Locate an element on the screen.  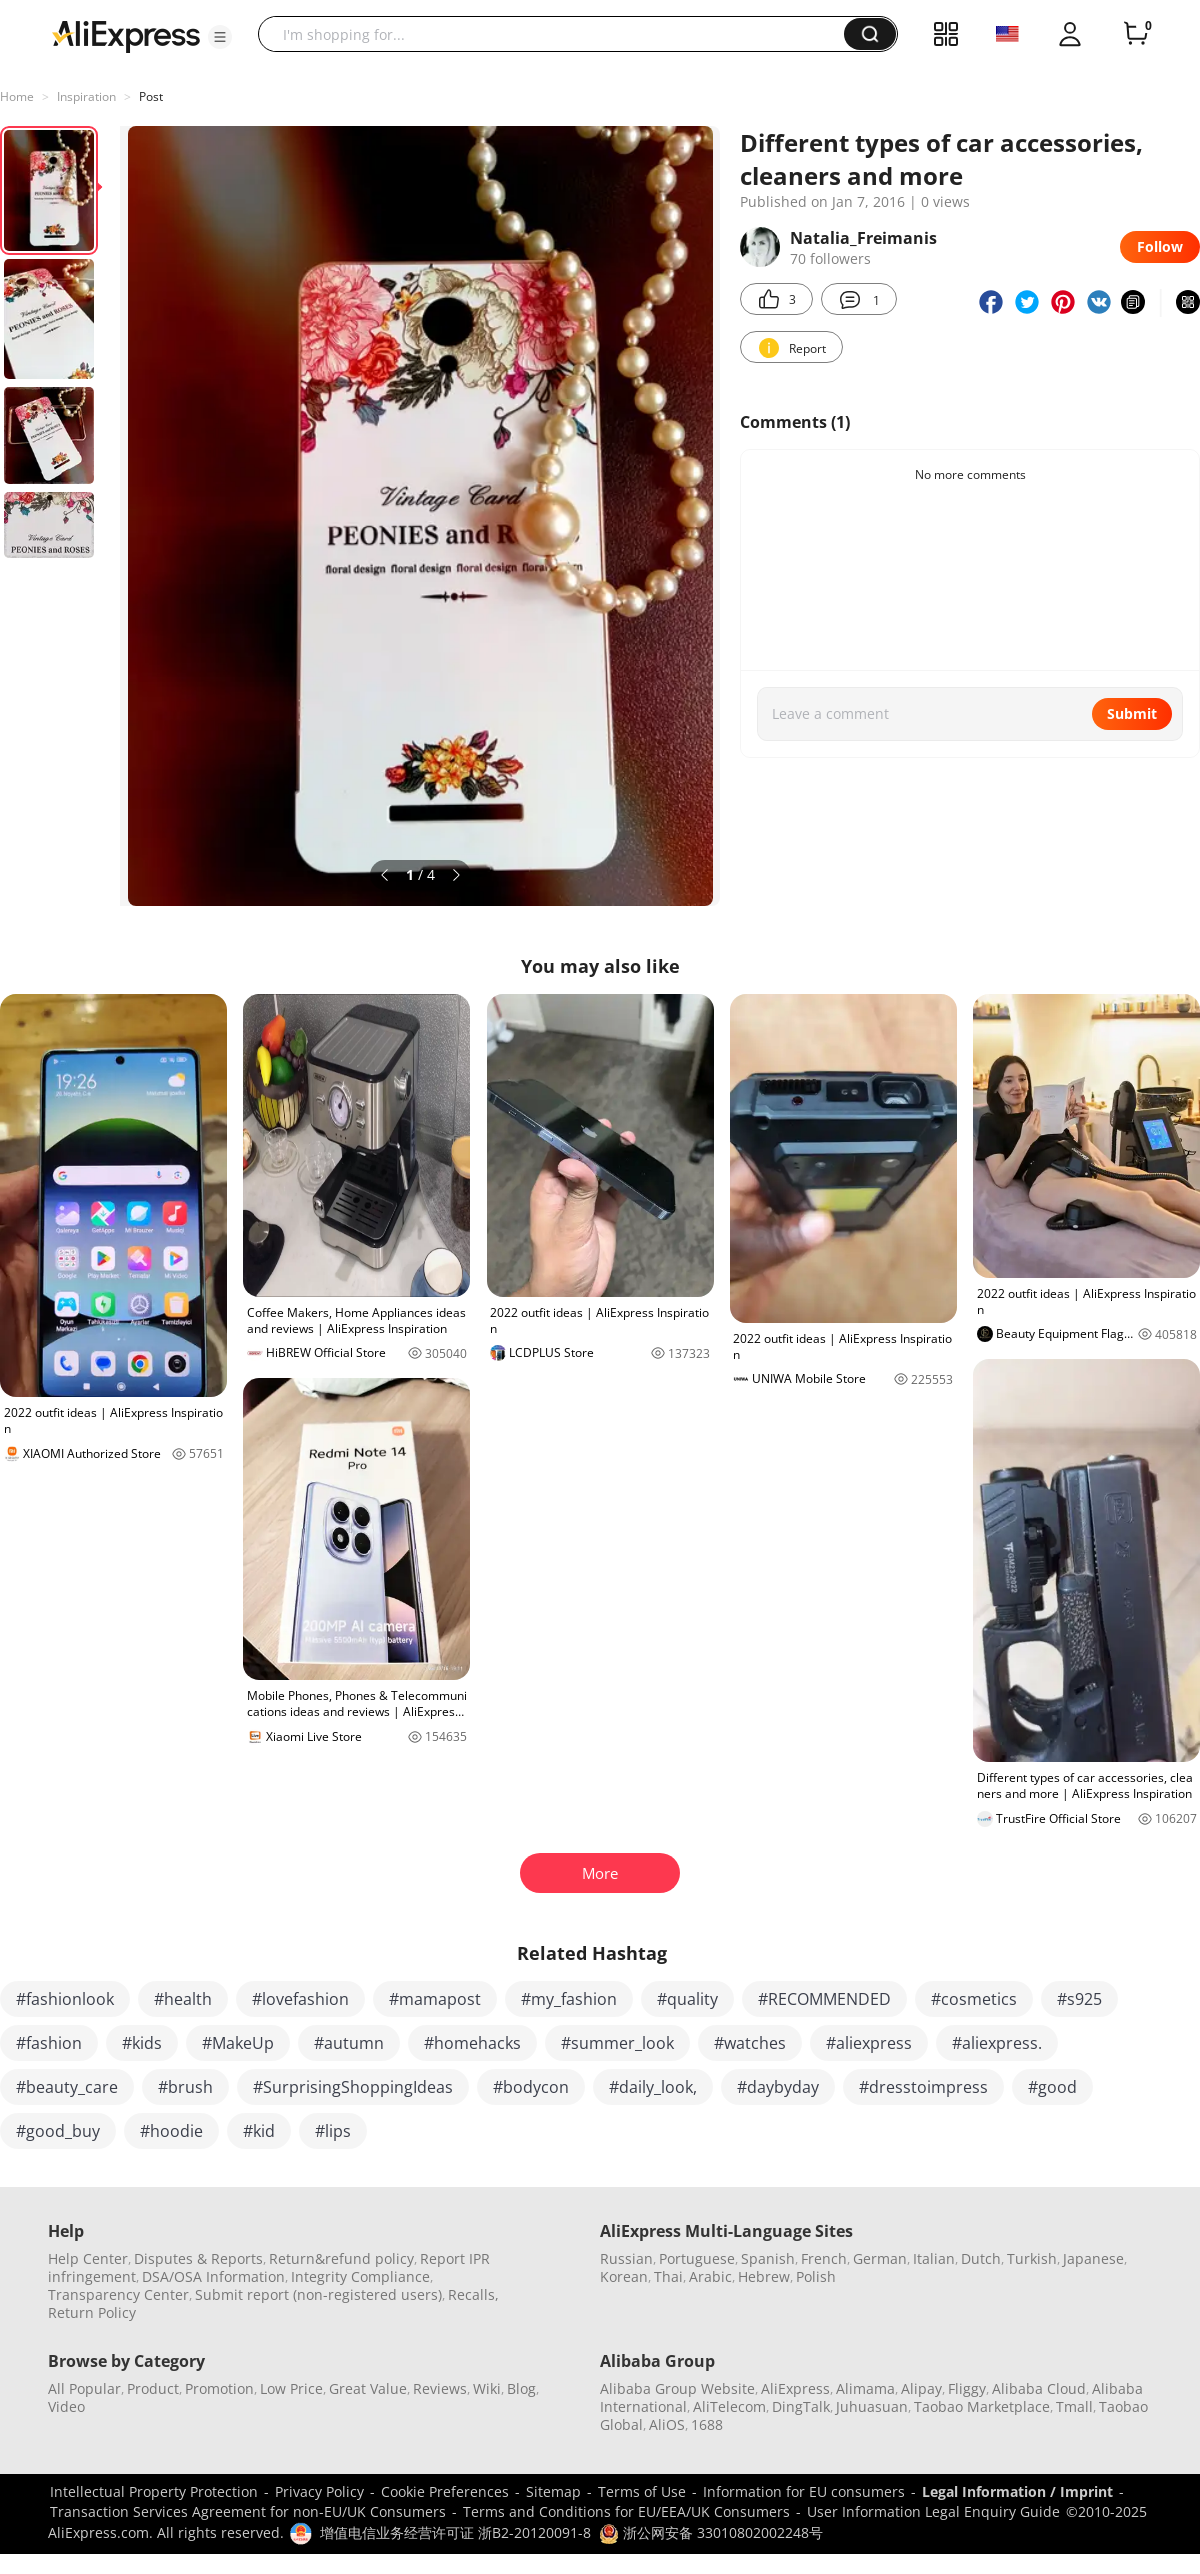
Information for EU consumers is located at coordinates (804, 2491).